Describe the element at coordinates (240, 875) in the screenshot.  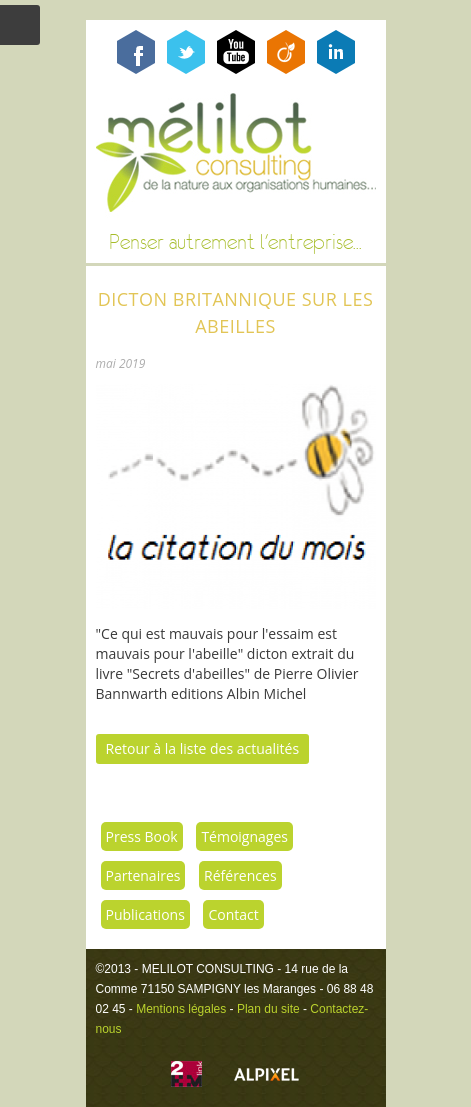
I see `Références` at that location.